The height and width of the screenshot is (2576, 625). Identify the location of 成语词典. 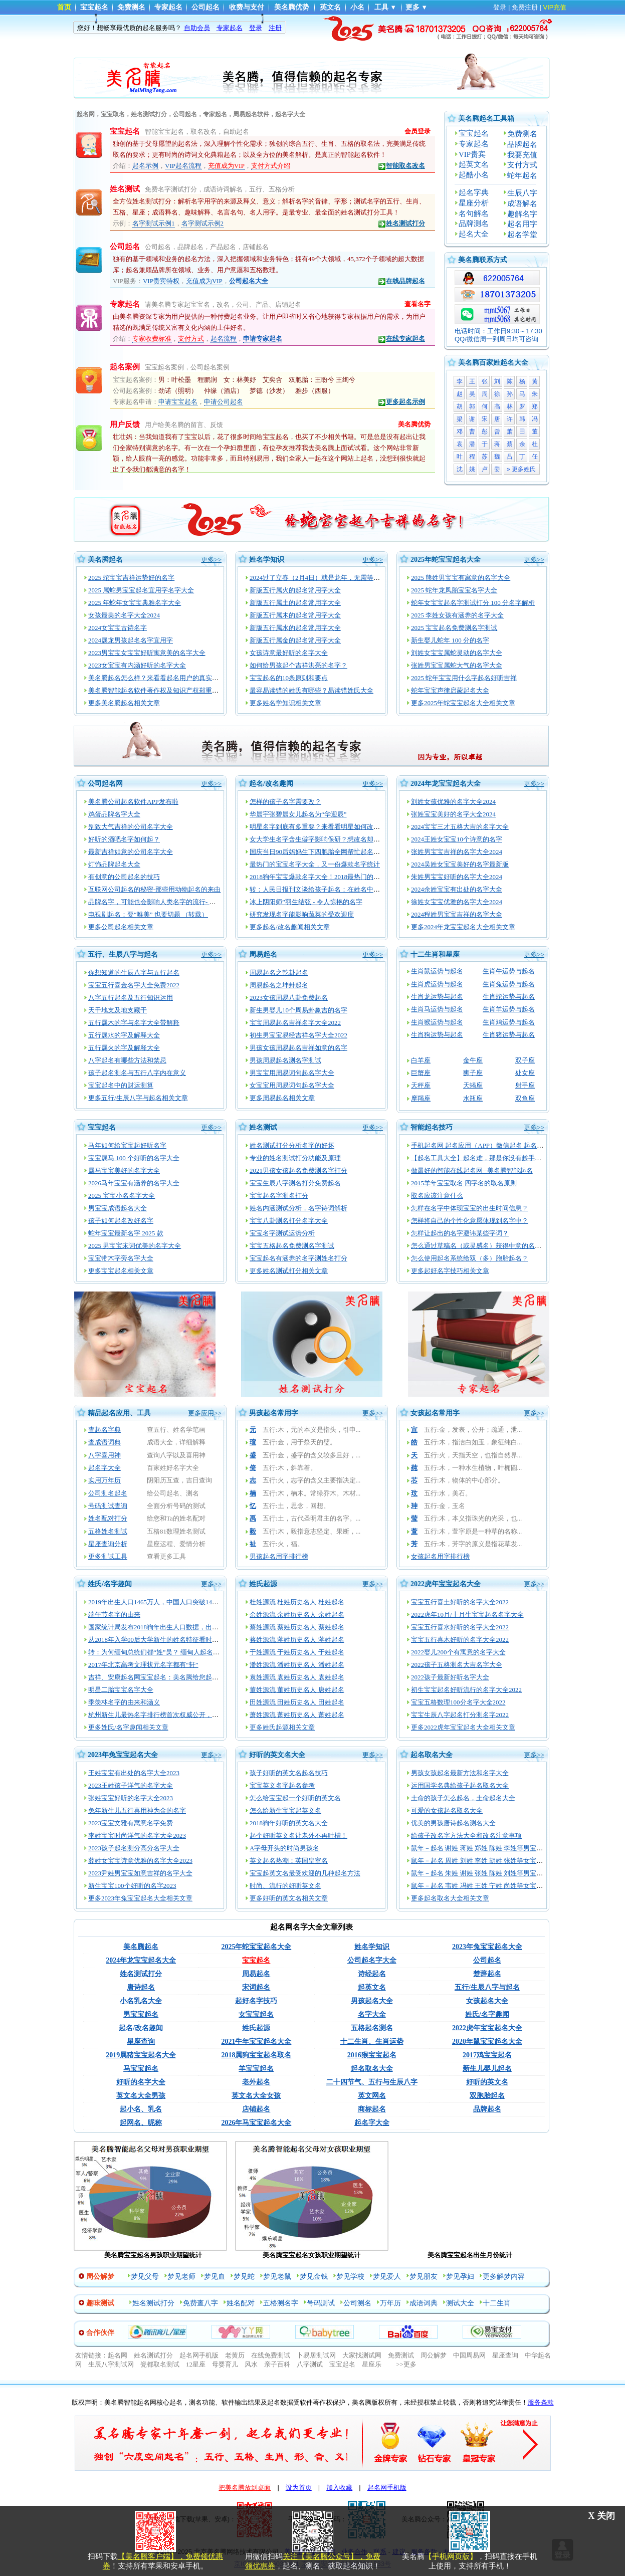
(423, 2303).